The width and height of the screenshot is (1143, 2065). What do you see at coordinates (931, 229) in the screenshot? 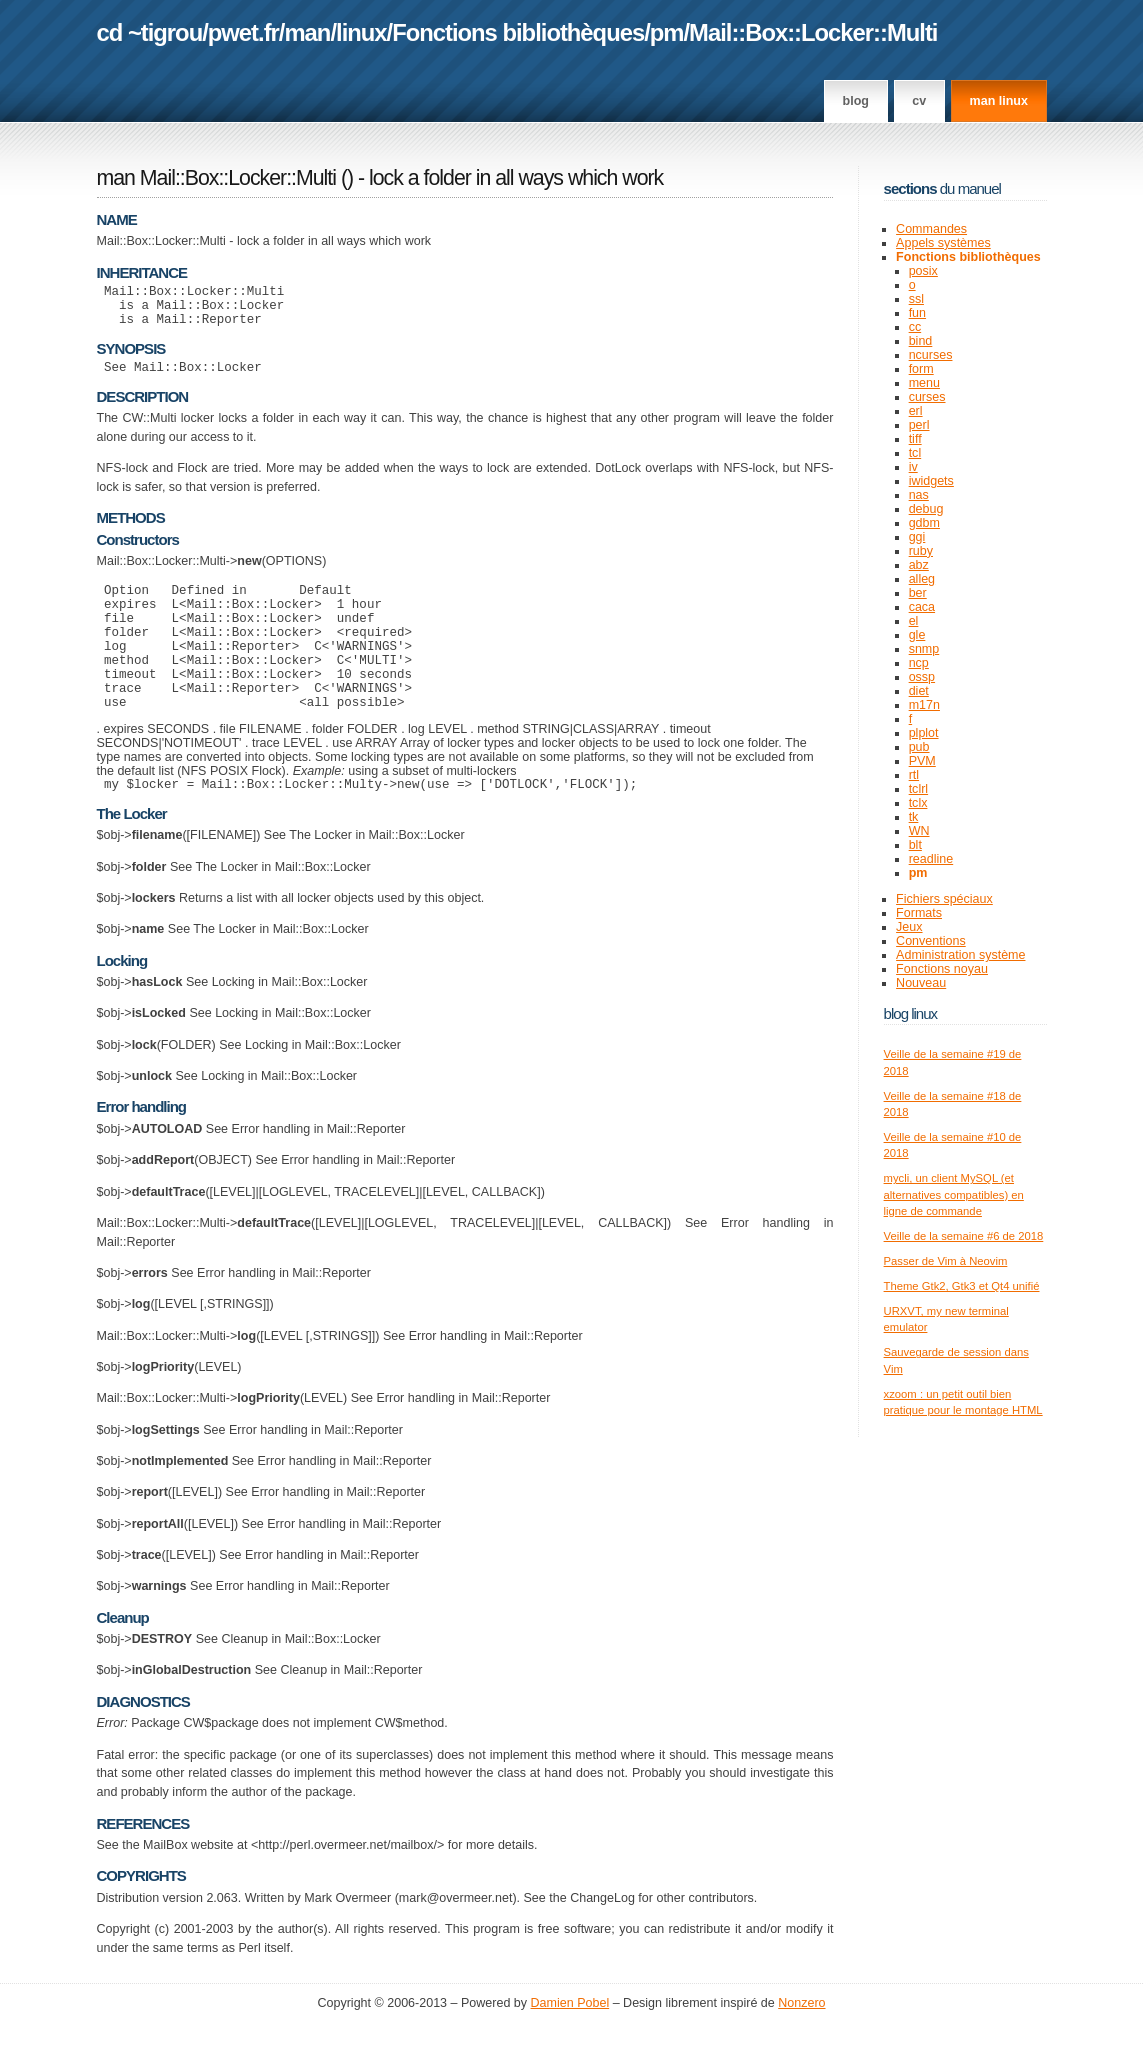
I see `Commandes` at bounding box center [931, 229].